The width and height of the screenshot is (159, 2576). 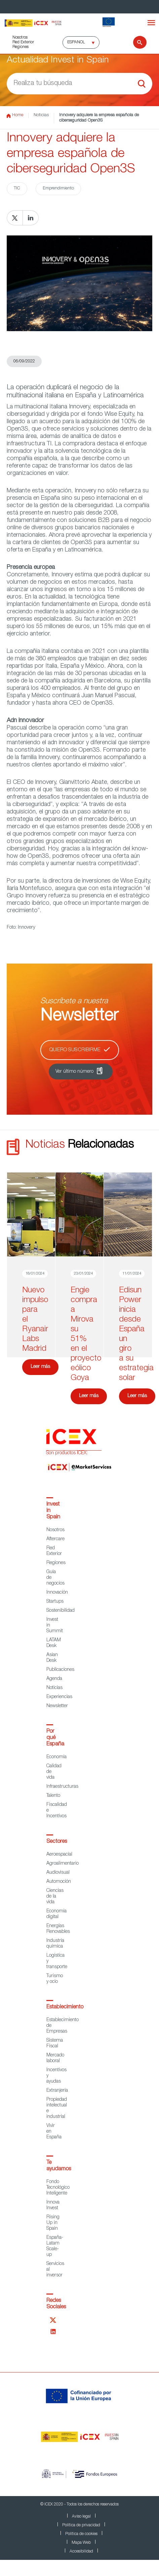 What do you see at coordinates (40, 1367) in the screenshot?
I see `Leer más` at bounding box center [40, 1367].